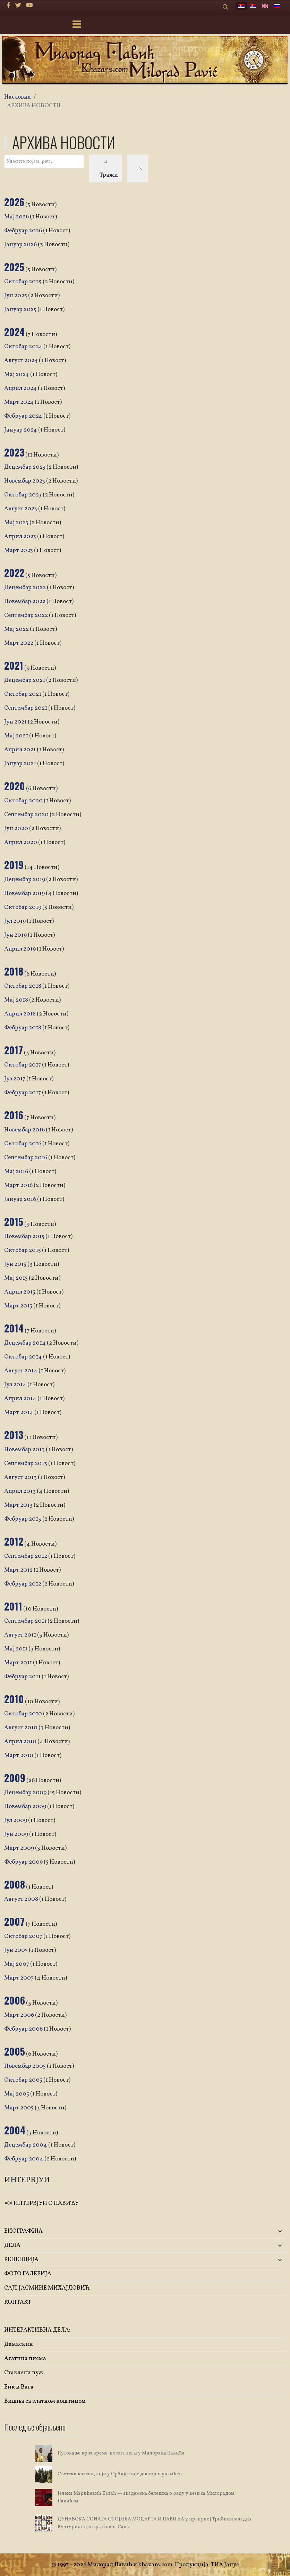  What do you see at coordinates (20, 764) in the screenshot?
I see `Јануар 2021` at bounding box center [20, 764].